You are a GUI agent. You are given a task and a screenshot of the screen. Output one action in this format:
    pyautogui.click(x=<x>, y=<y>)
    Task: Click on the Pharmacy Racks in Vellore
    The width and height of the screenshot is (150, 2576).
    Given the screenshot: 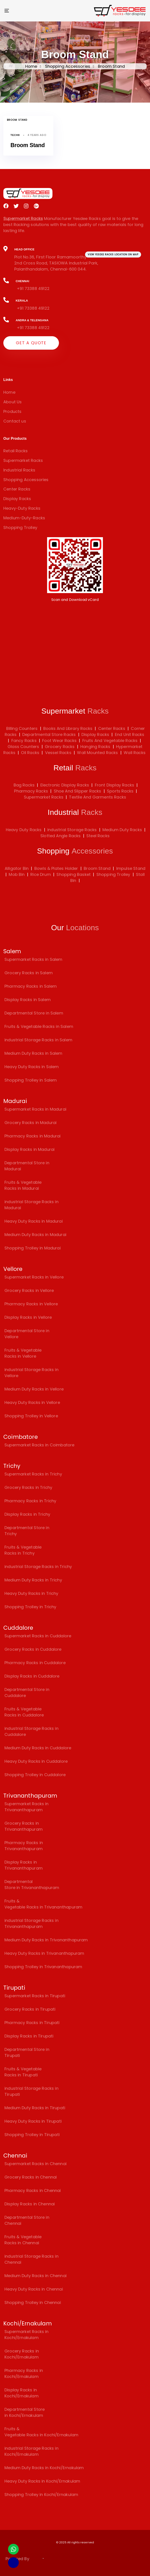 What is the action you would take?
    pyautogui.click(x=31, y=1304)
    